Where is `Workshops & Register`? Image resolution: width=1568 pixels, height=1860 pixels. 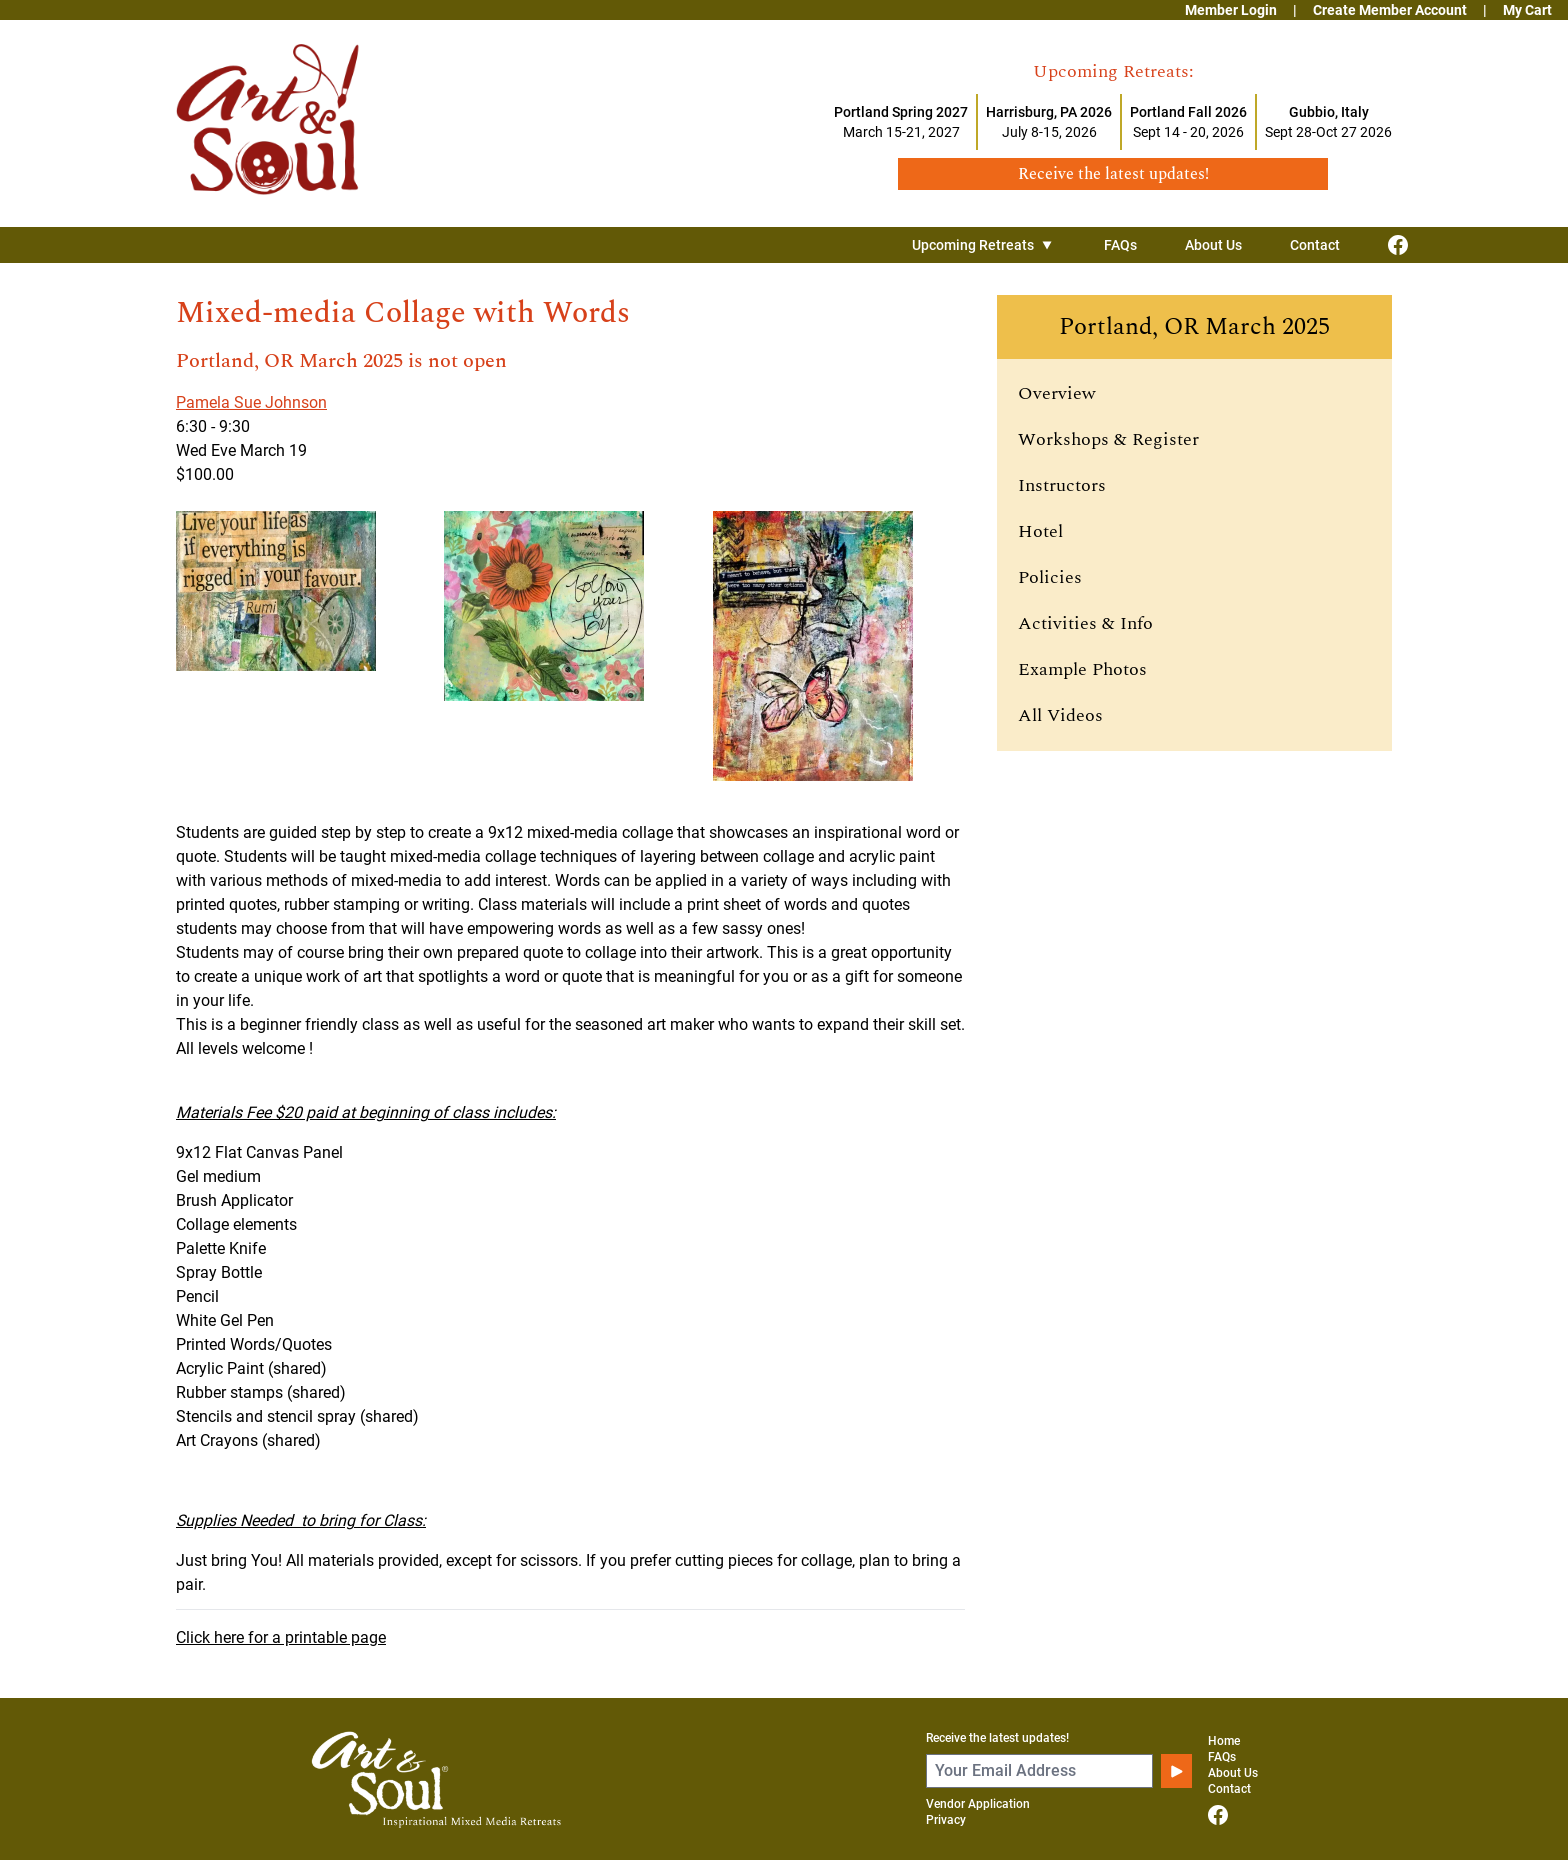
Workshops & Register is located at coordinates (1108, 439).